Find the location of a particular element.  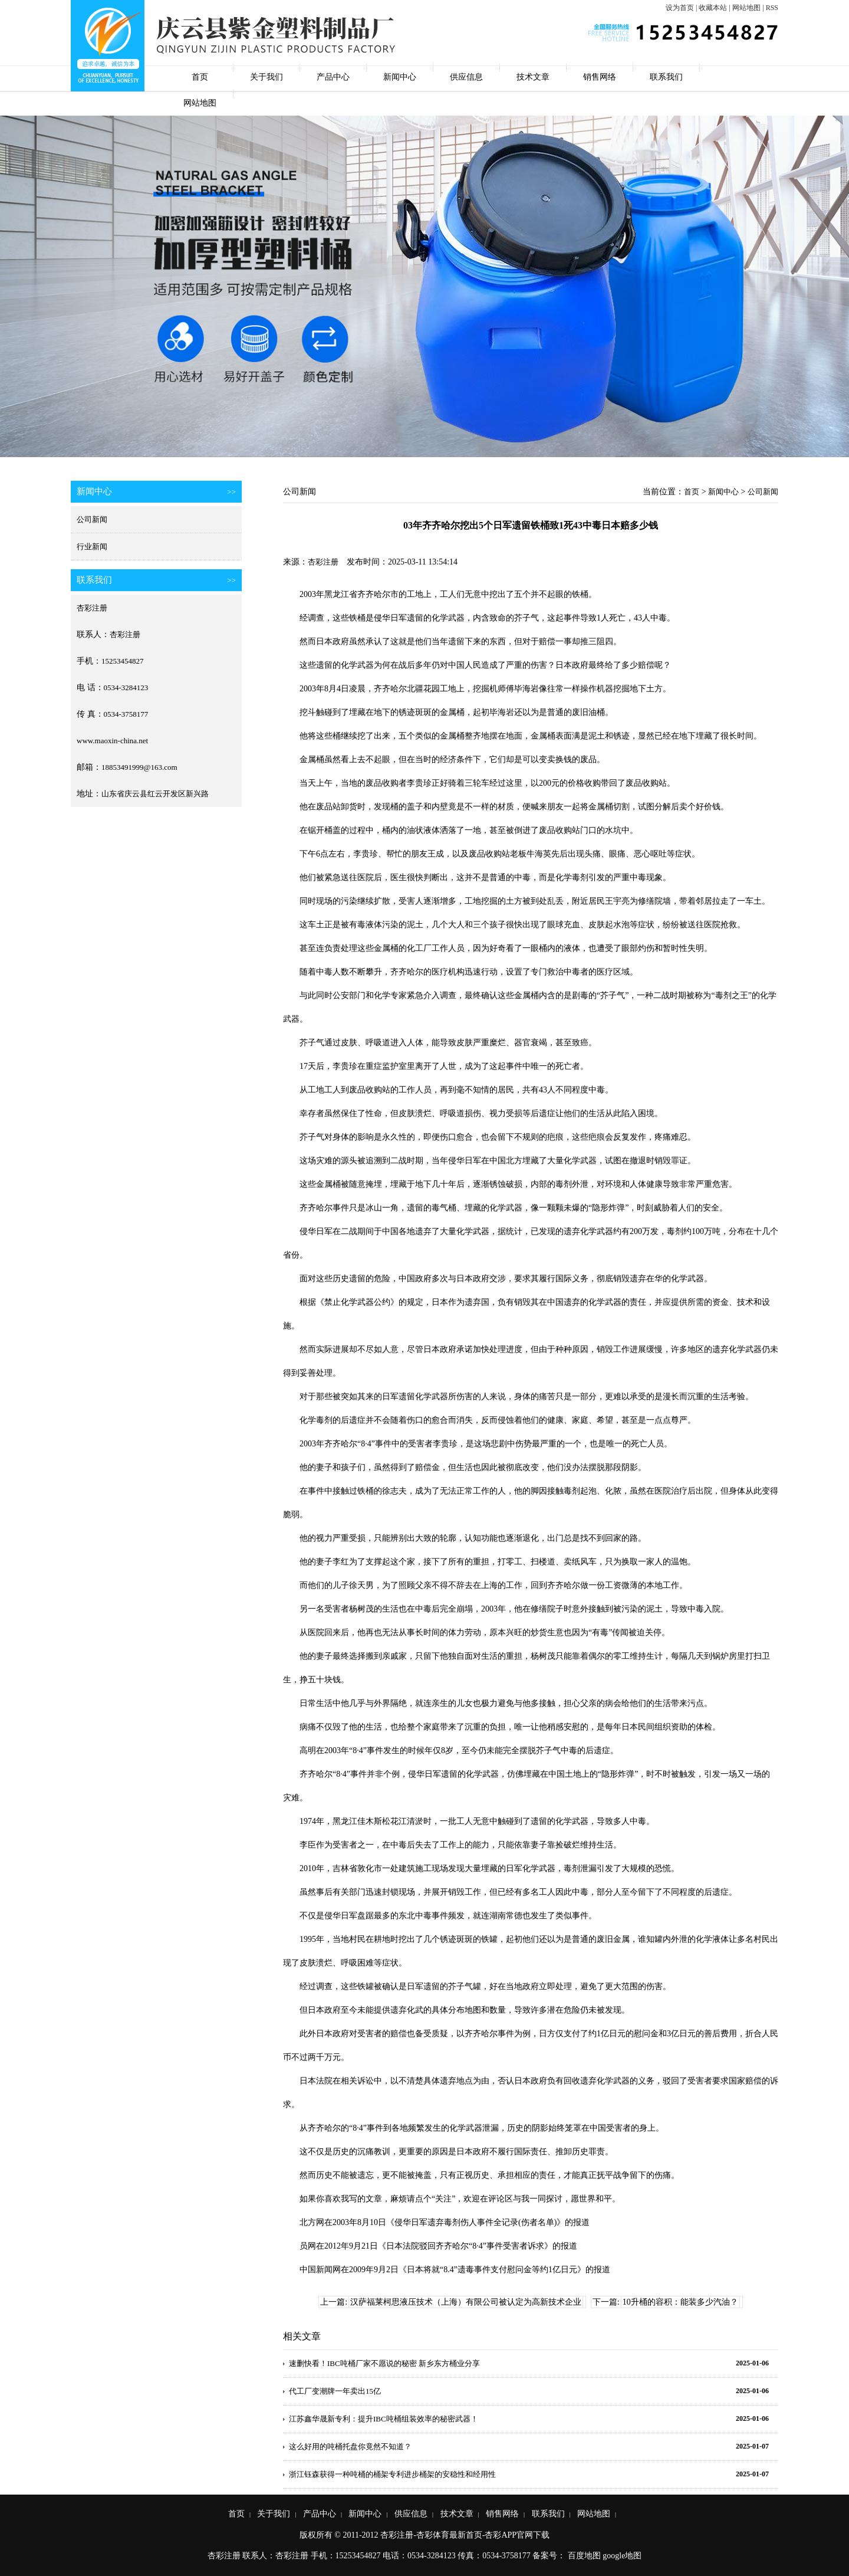

18853491999@163.com is located at coordinates (139, 767).